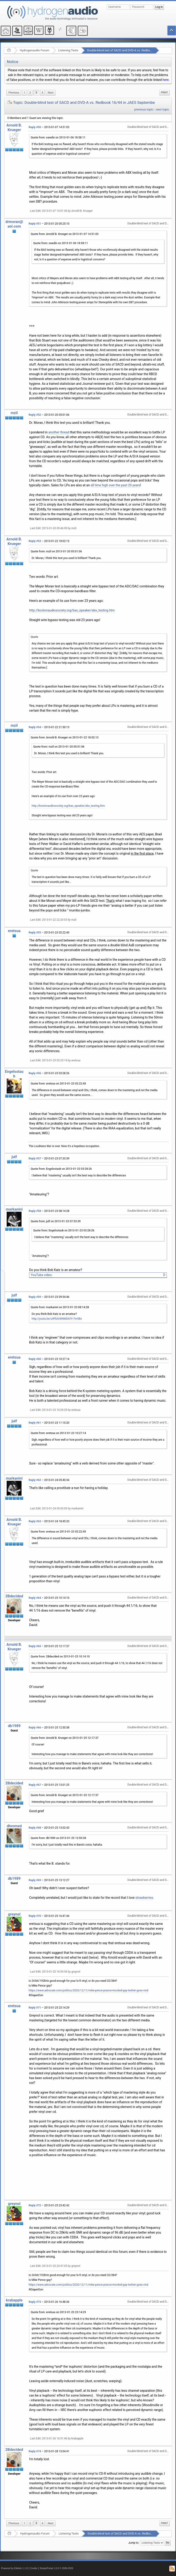 Image resolution: width=176 pixels, height=2576 pixels. Describe the element at coordinates (68, 50) in the screenshot. I see `Listening Tests` at that location.